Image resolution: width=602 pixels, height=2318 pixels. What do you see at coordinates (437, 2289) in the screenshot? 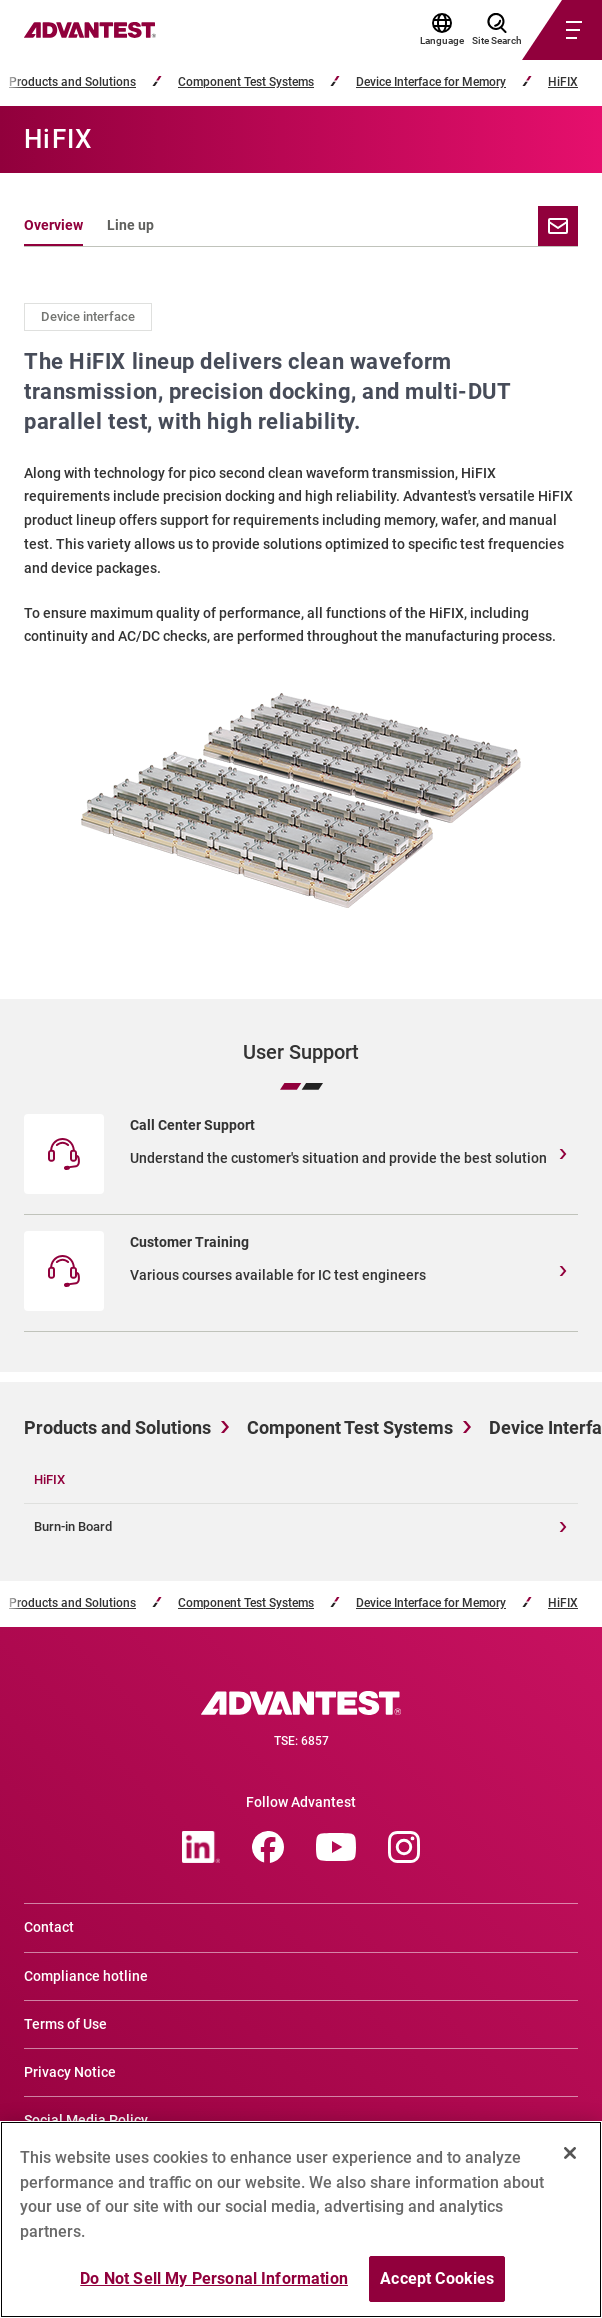
I see `Accept Cookies` at bounding box center [437, 2289].